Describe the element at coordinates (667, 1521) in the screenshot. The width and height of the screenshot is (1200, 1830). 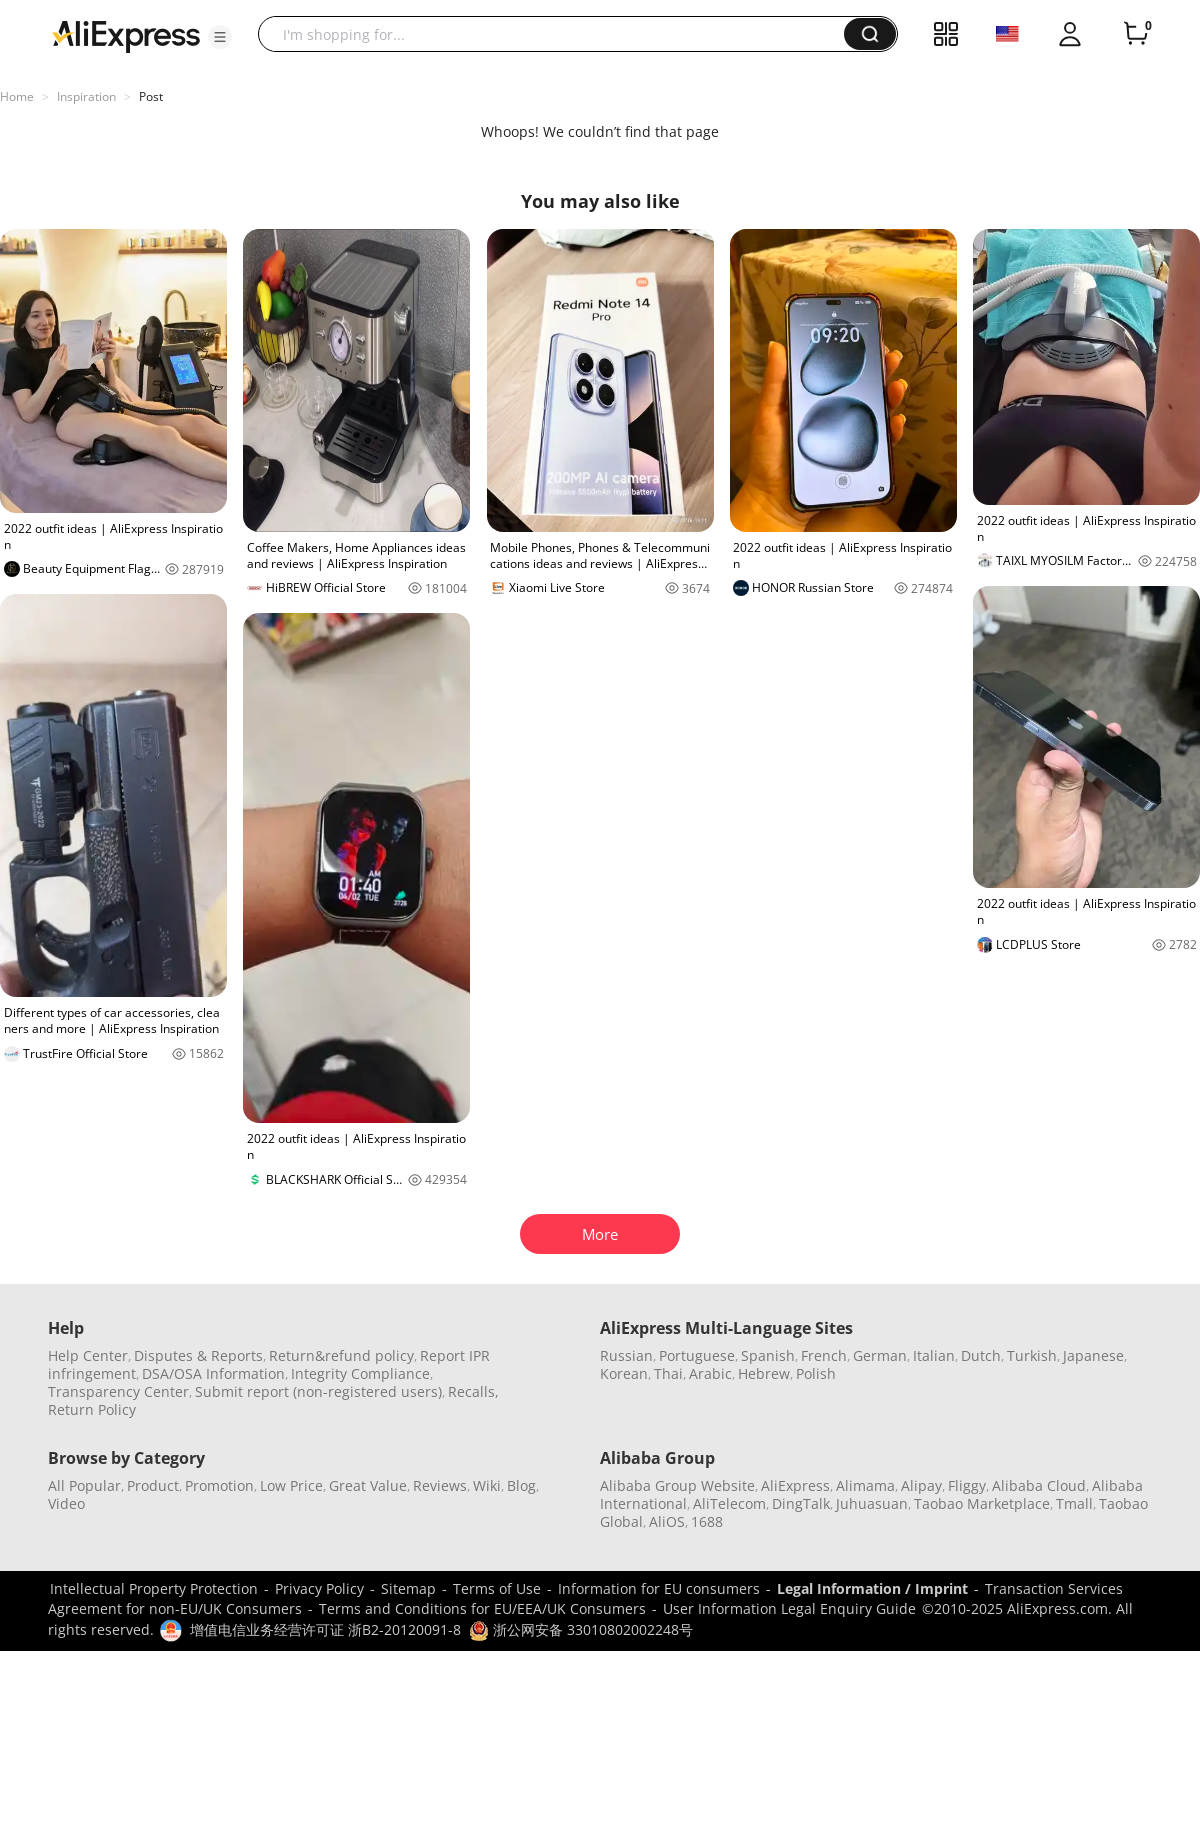
I see `AliOS` at that location.